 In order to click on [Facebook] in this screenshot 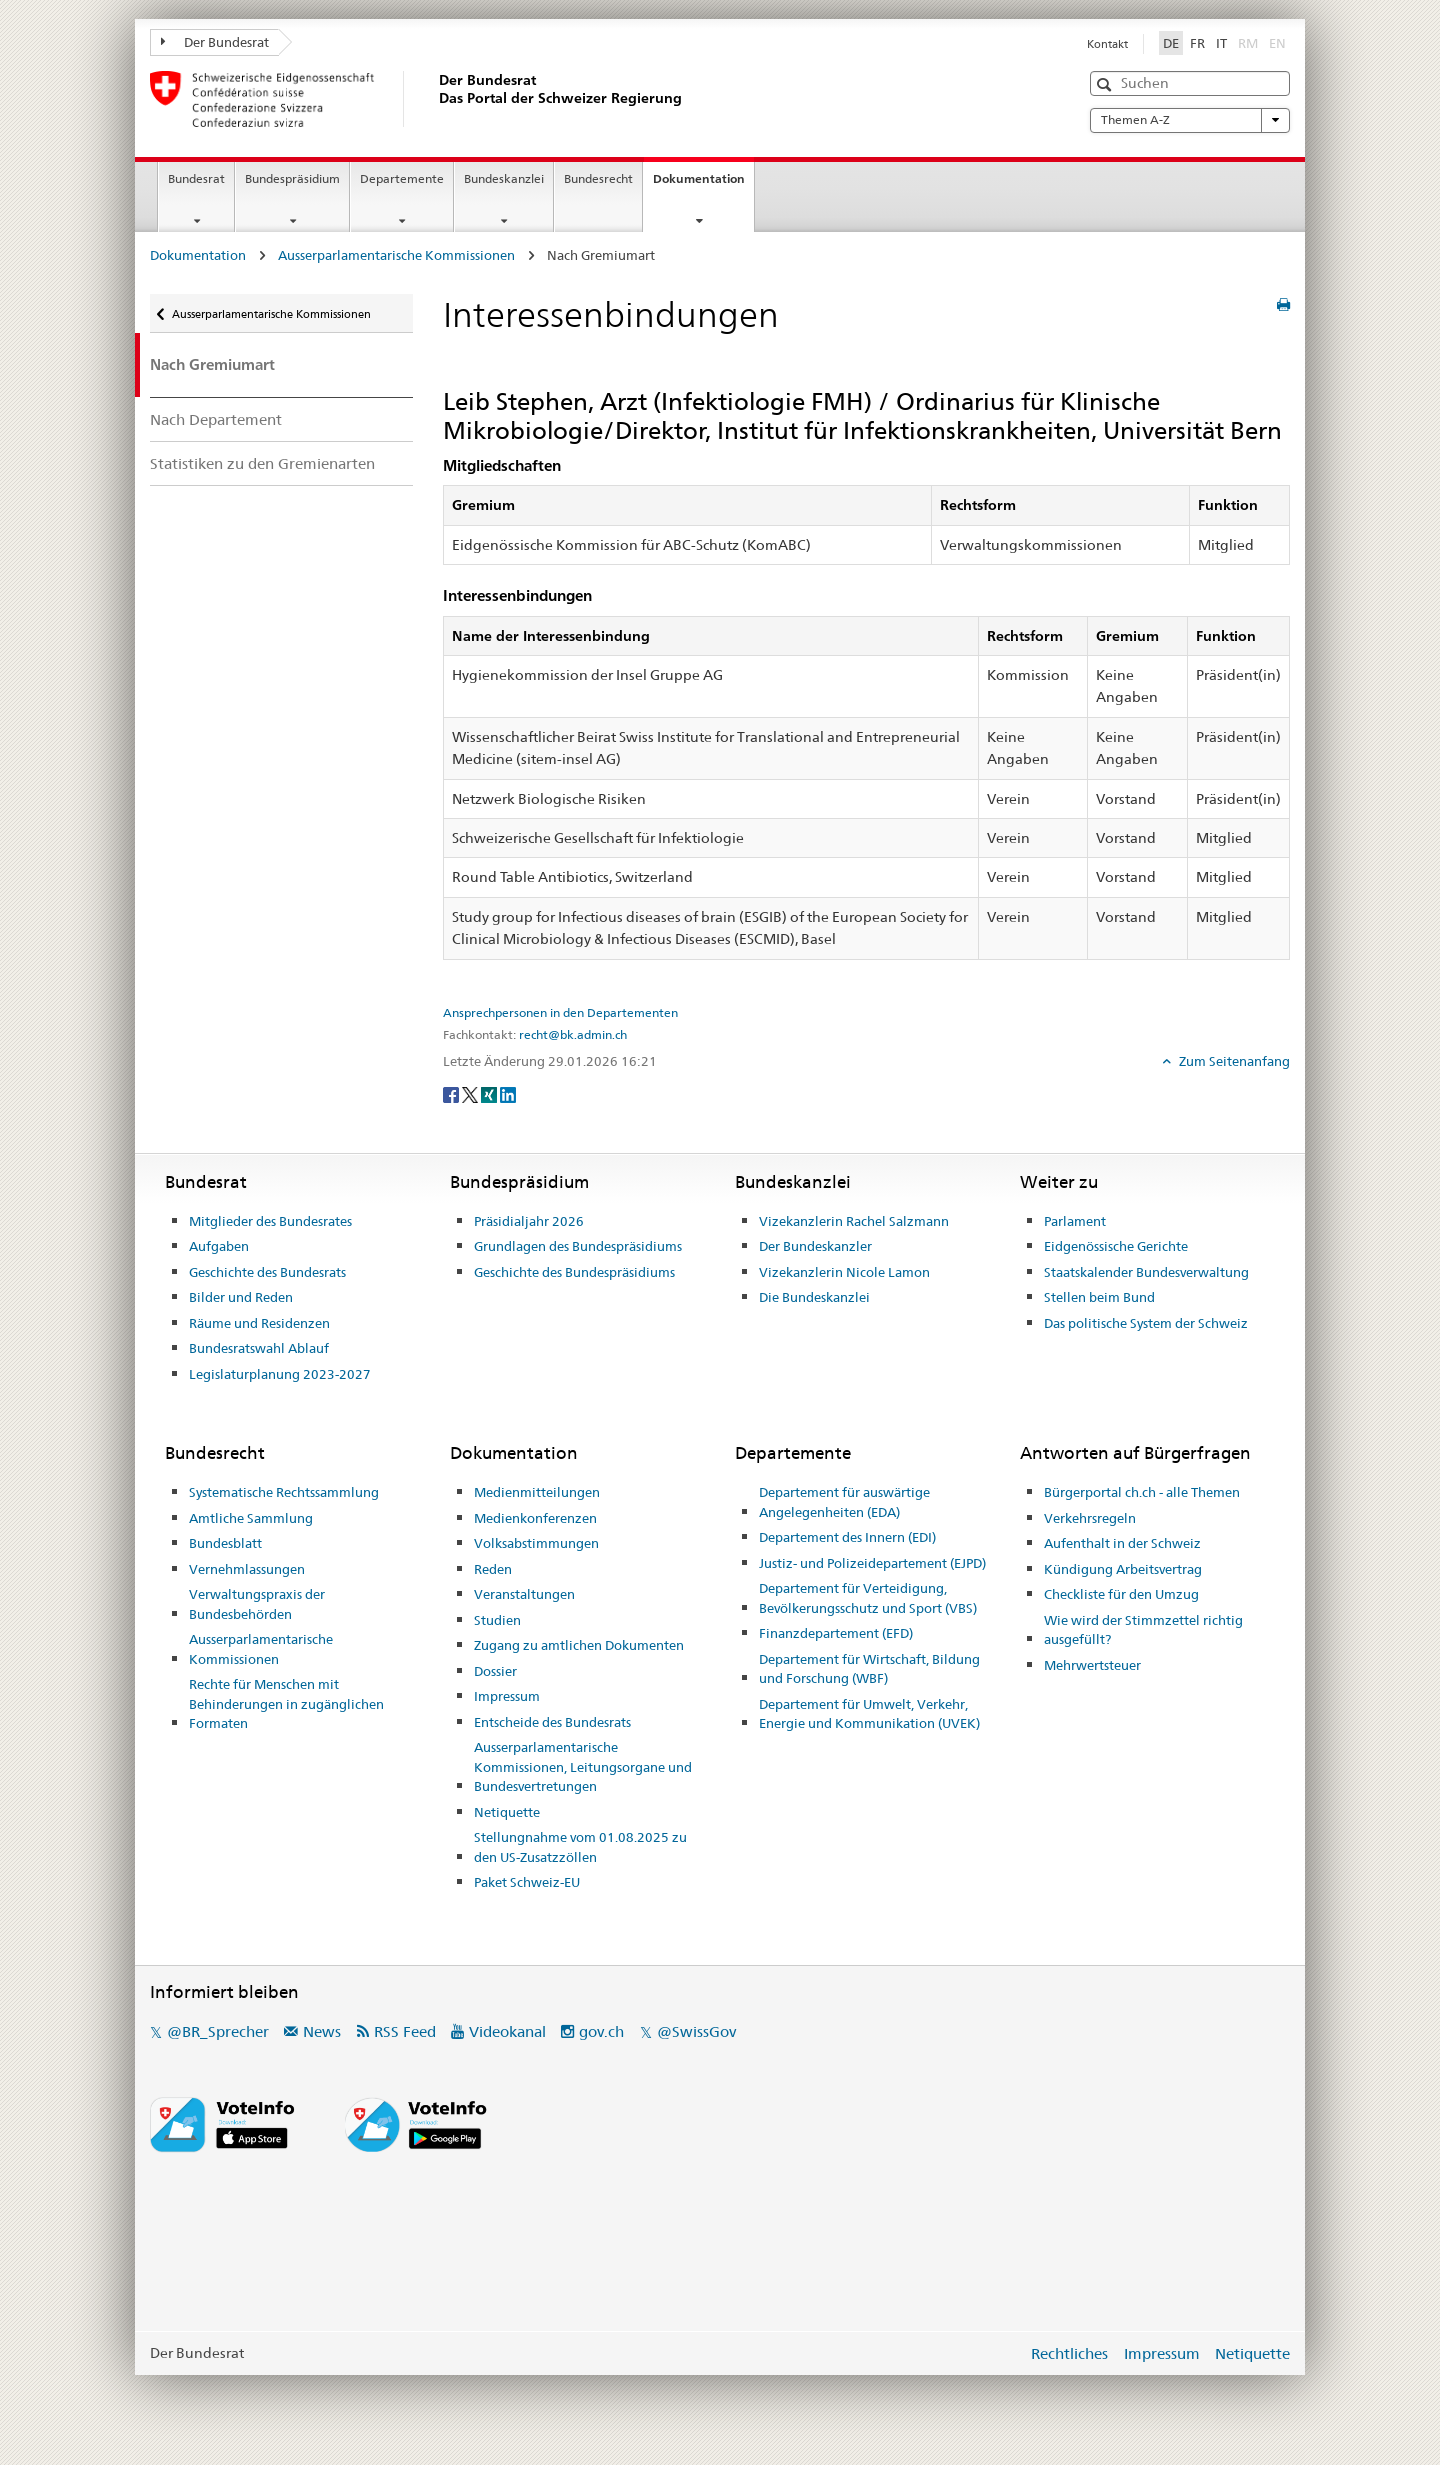, I will do `click(452, 1094)`.